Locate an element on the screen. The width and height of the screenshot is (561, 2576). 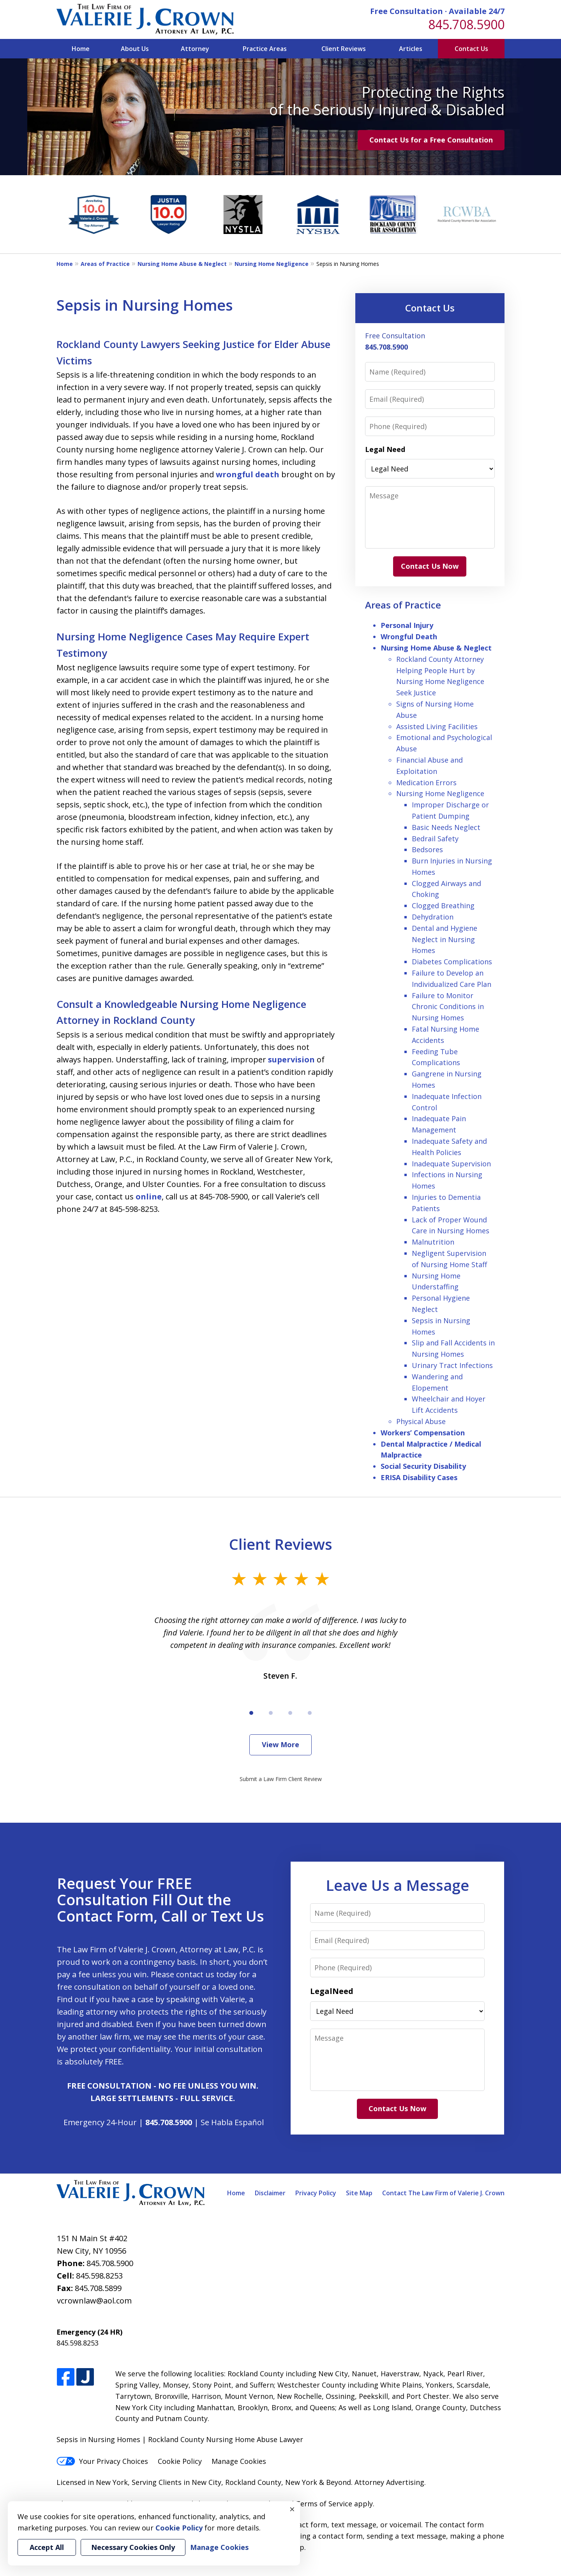
Disclaimer is located at coordinates (270, 2193).